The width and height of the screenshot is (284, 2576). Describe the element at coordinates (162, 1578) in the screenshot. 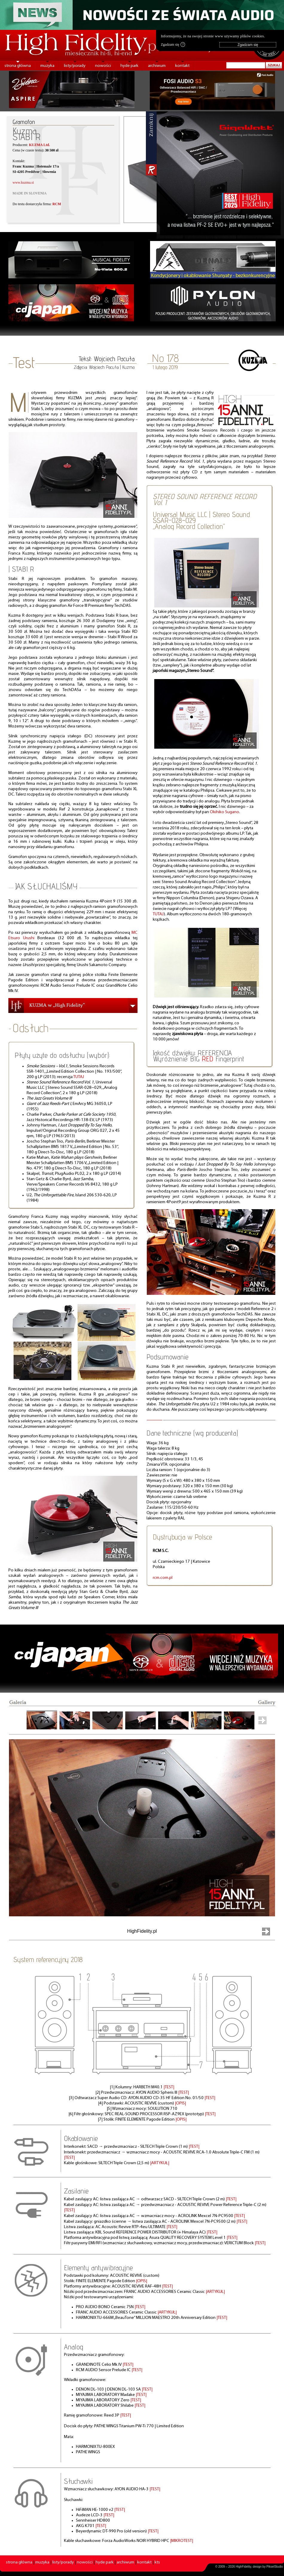

I see `rcm.com.pl` at that location.